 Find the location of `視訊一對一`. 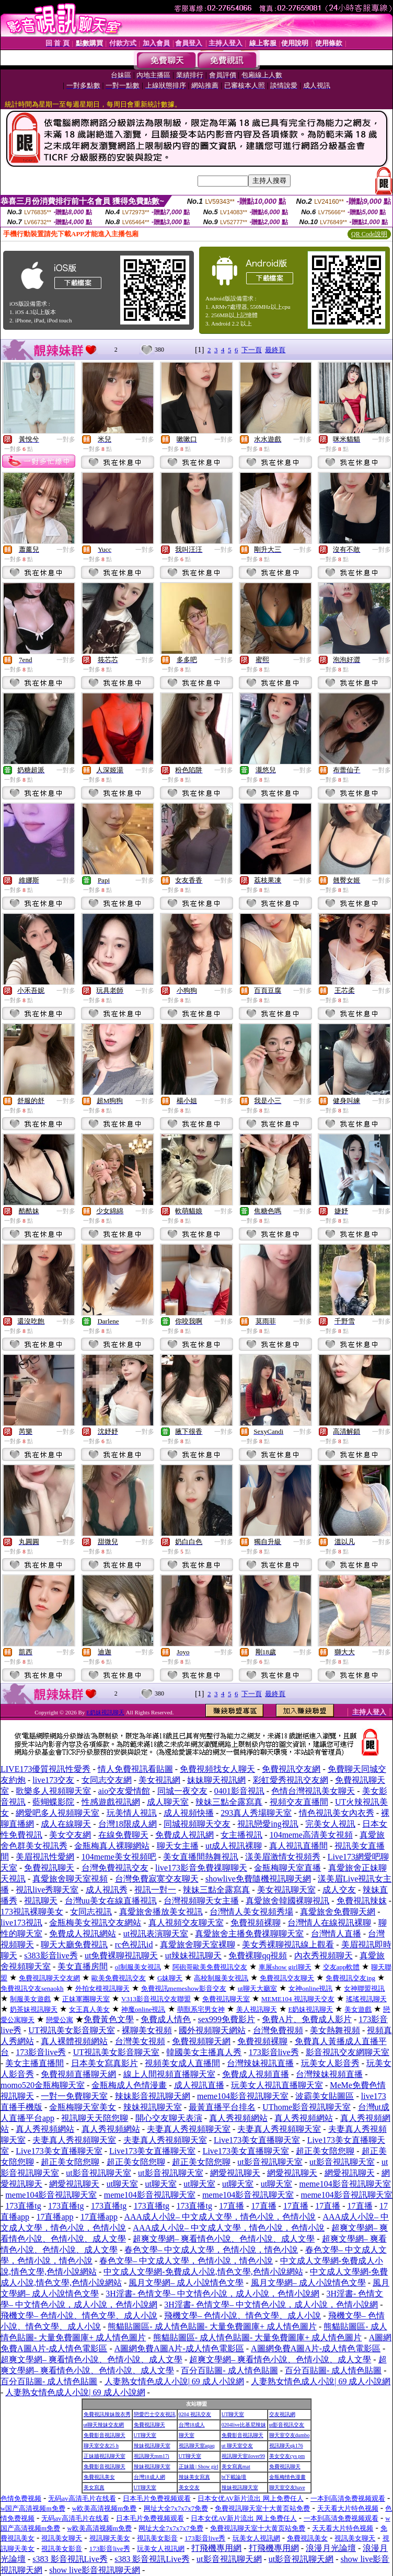

視訊一對一 is located at coordinates (155, 1889).